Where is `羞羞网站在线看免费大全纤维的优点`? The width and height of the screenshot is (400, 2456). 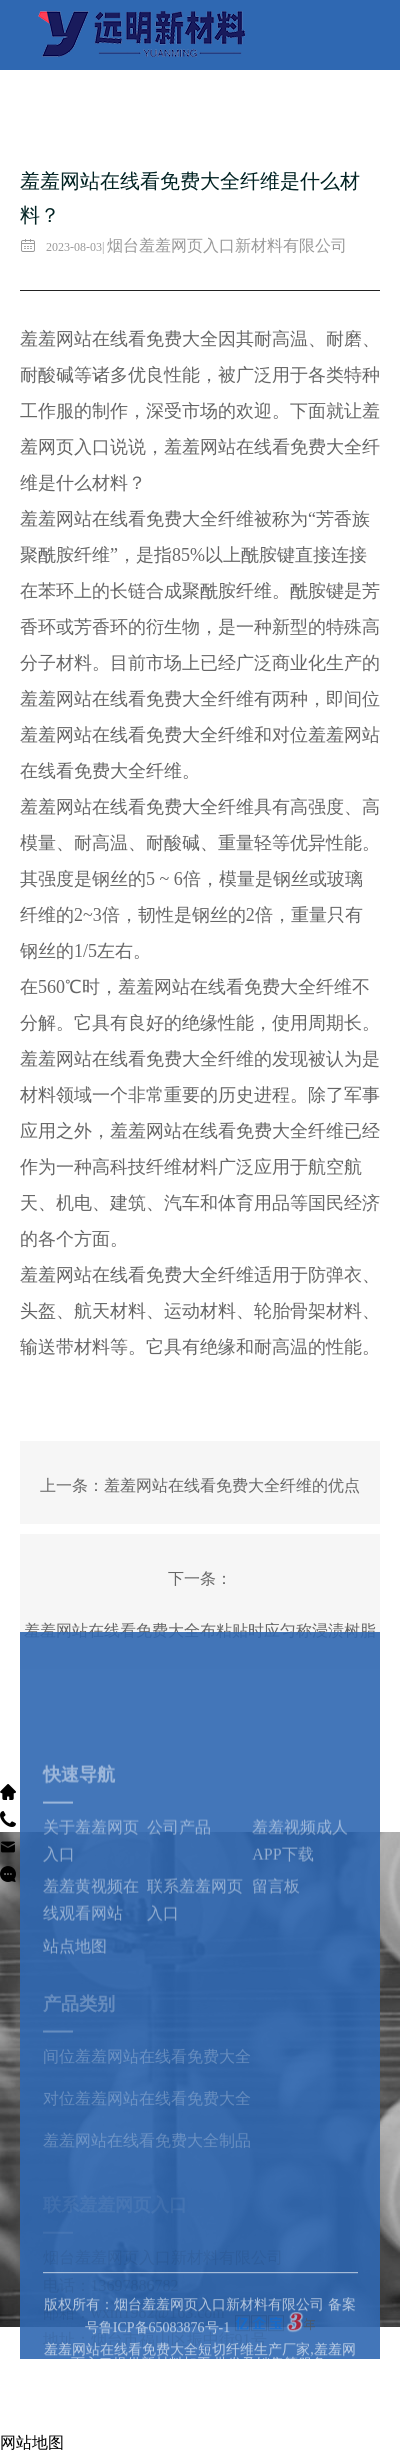 羞羞网站在线看免费大全纤维的优点 is located at coordinates (232, 1485).